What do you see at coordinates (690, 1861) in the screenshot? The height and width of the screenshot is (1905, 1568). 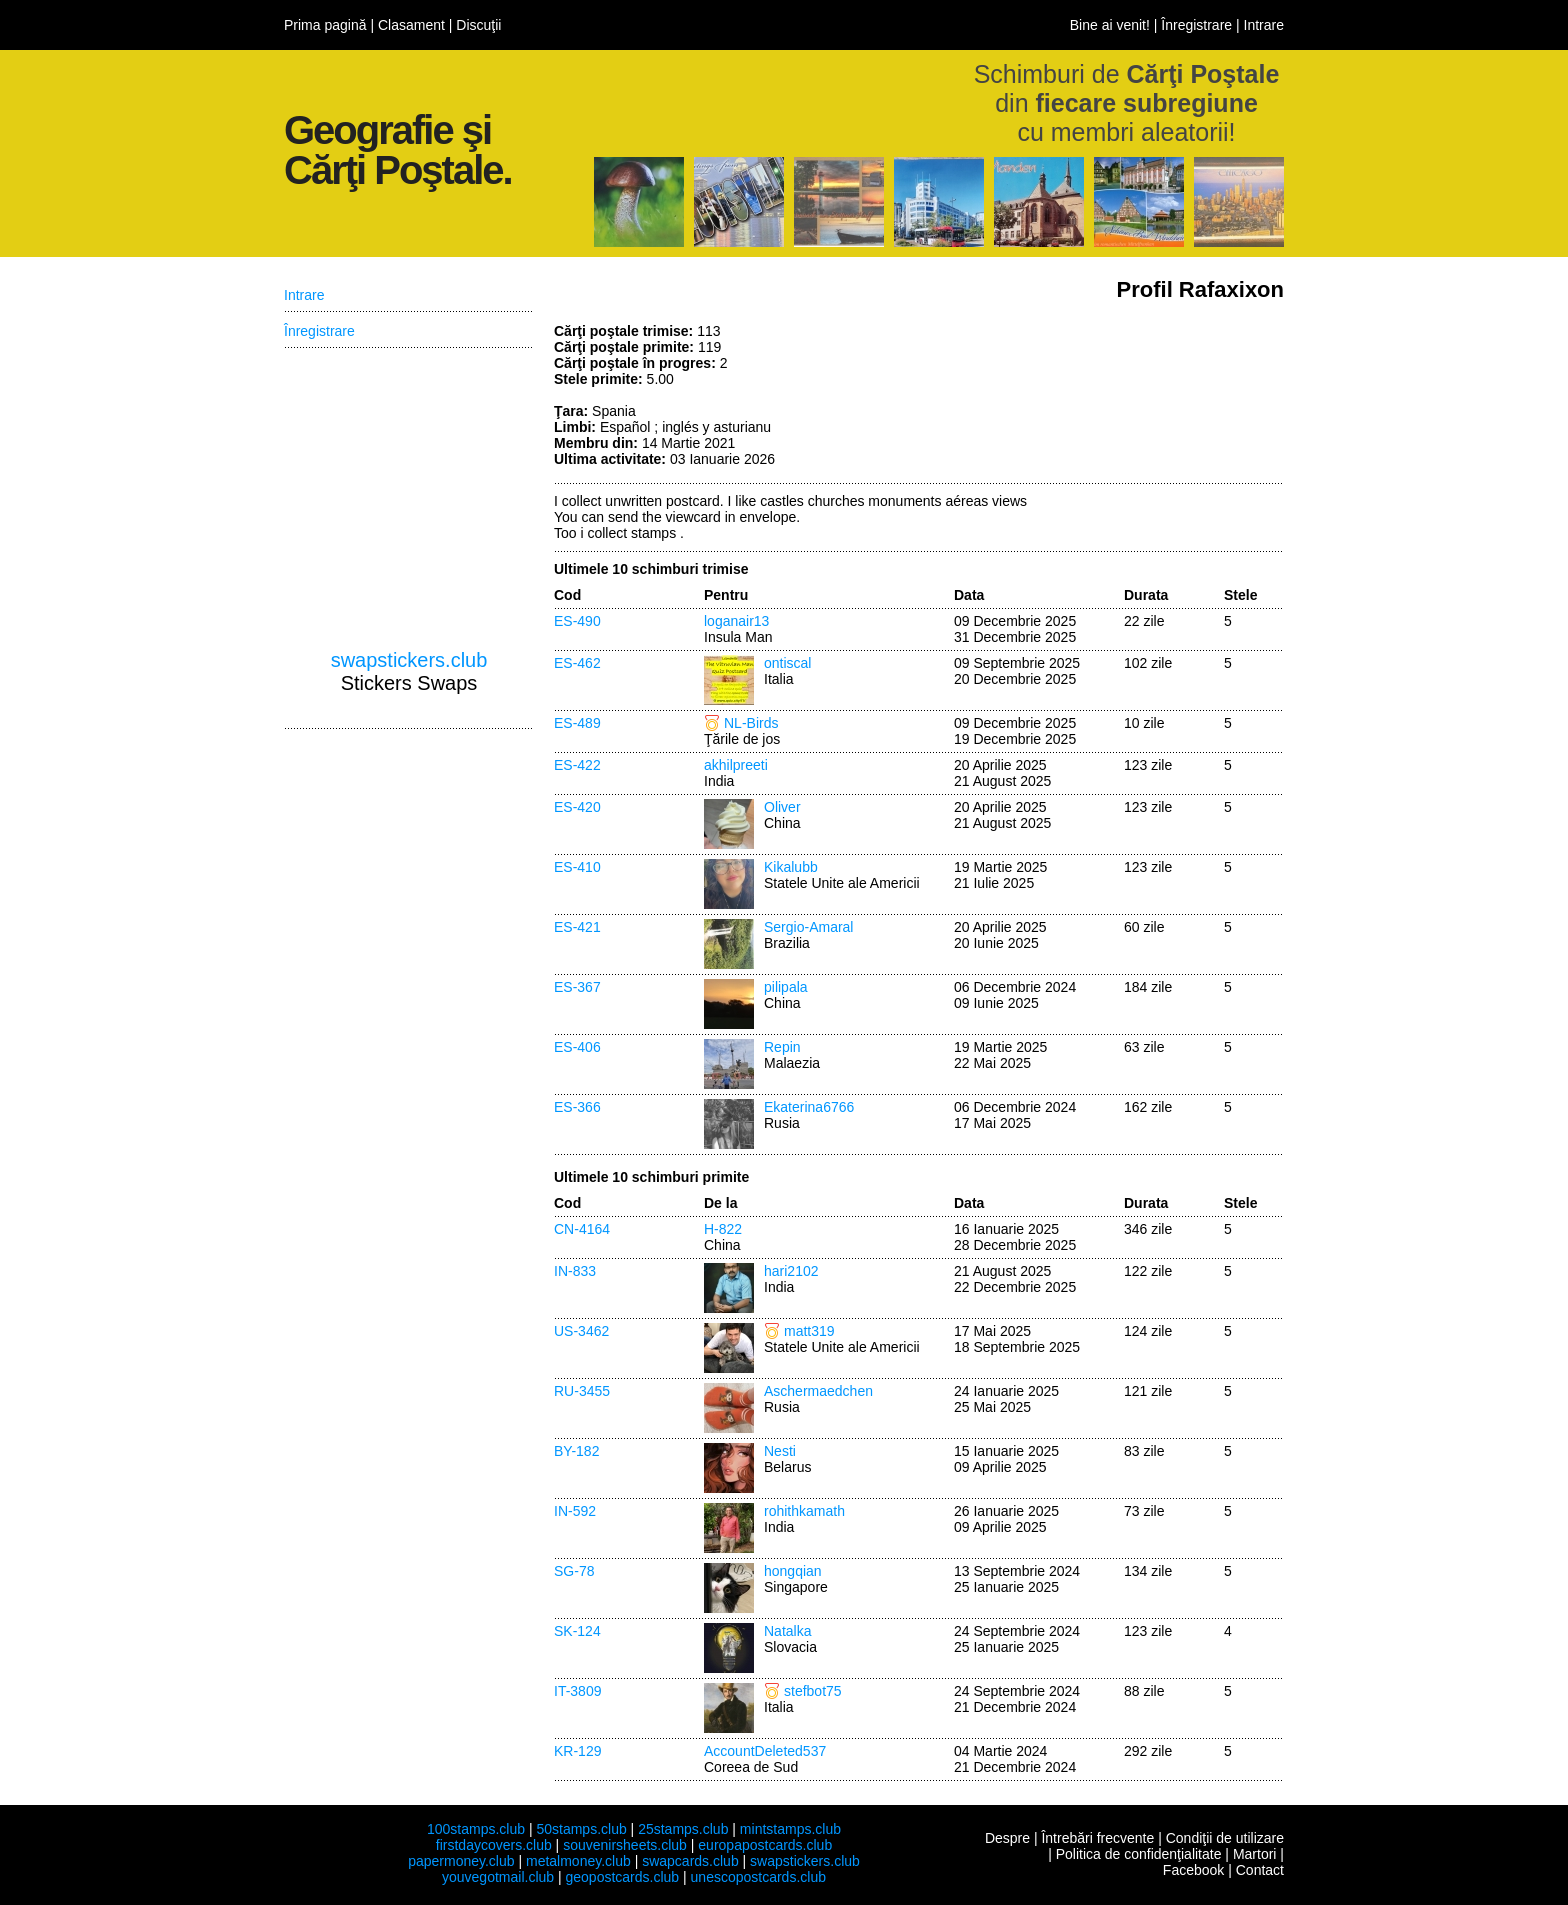 I see `swapcards.club` at bounding box center [690, 1861].